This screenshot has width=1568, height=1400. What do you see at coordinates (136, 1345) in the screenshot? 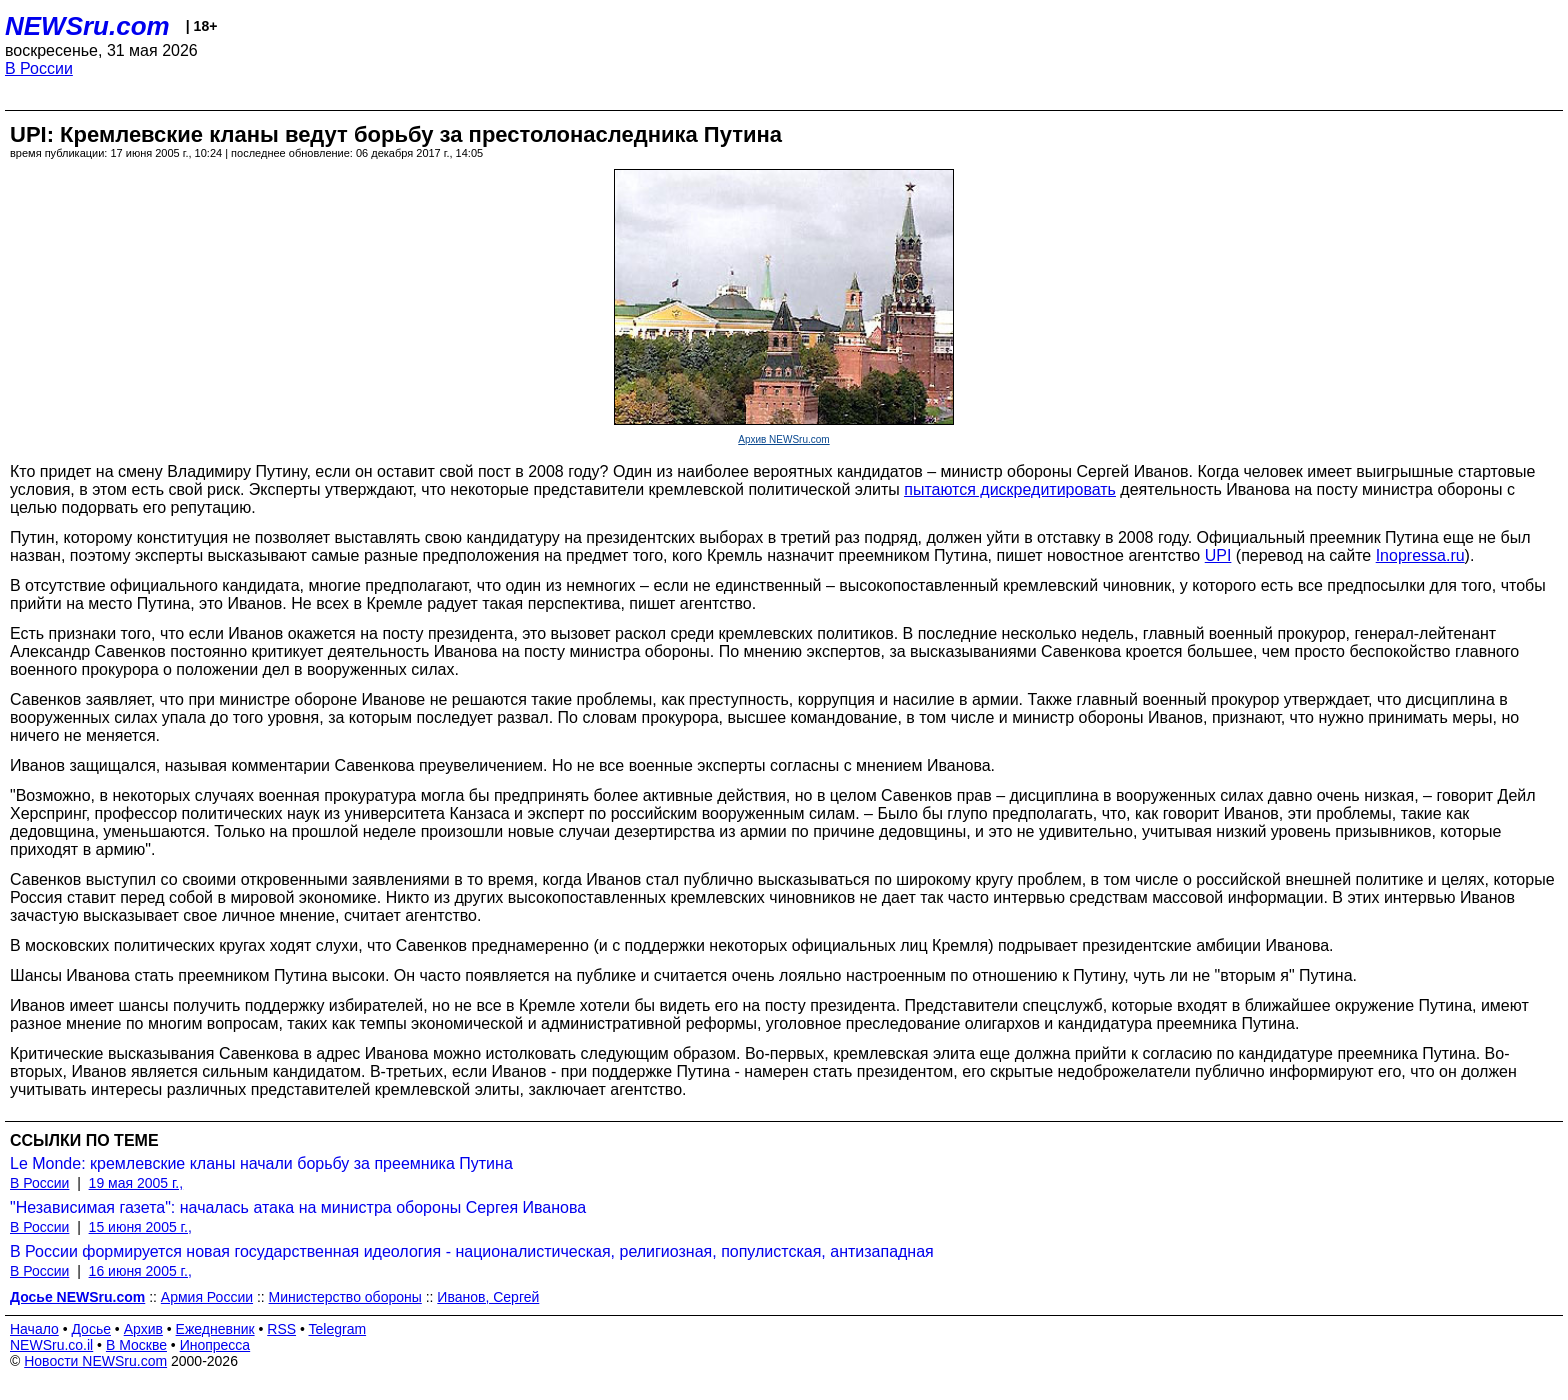
I see `В Москве` at bounding box center [136, 1345].